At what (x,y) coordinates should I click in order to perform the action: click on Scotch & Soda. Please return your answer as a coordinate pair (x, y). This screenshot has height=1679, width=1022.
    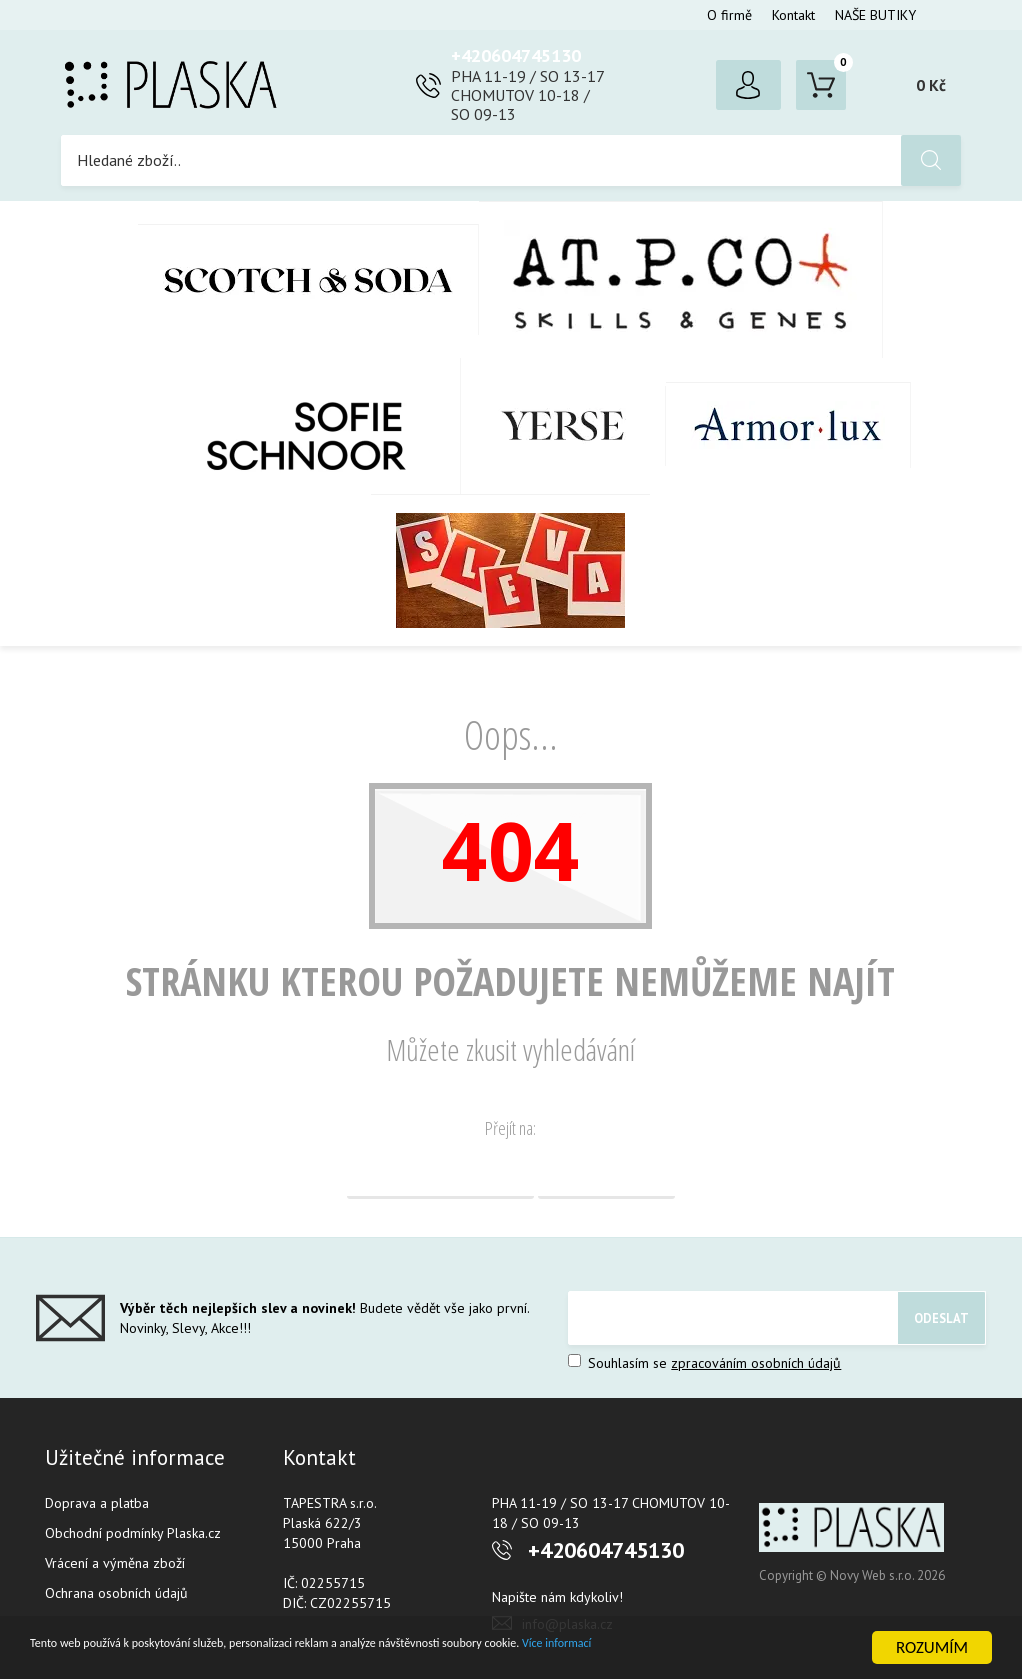
    Looking at the image, I should click on (308, 279).